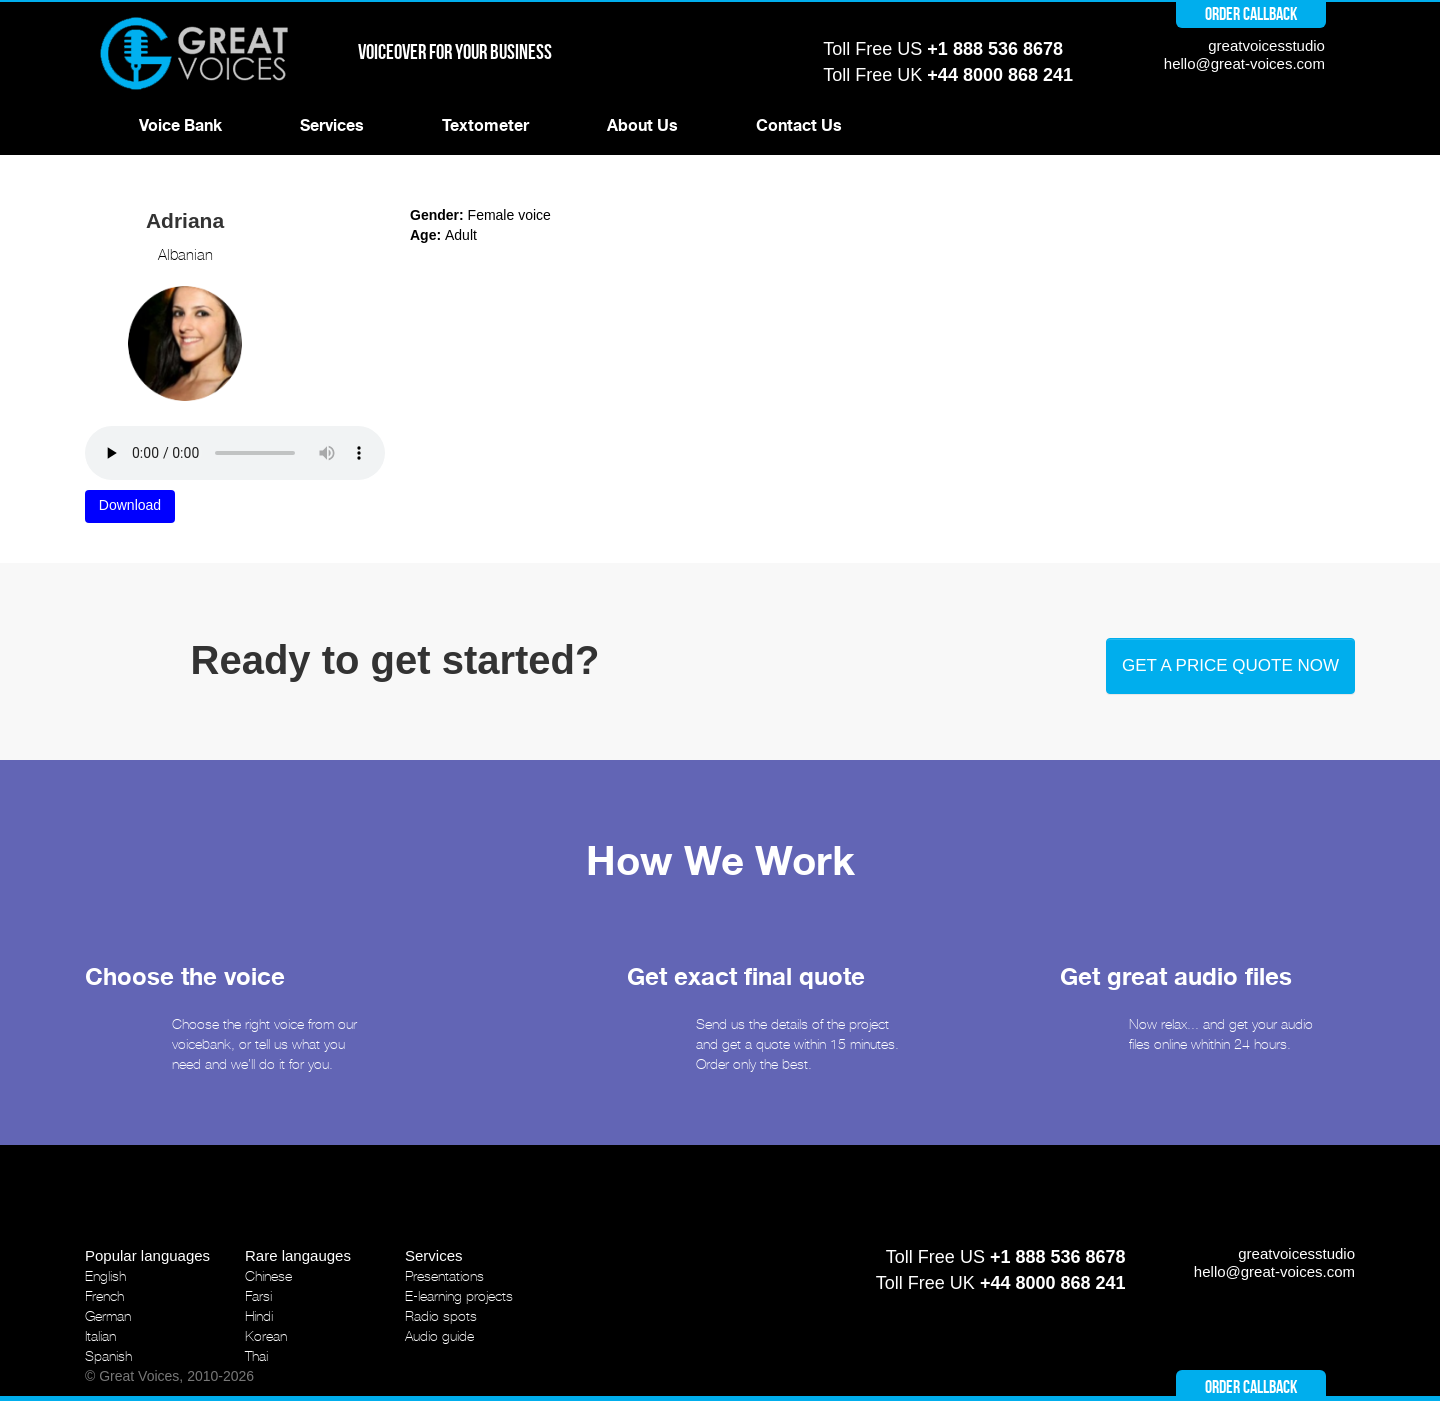 Image resolution: width=1440 pixels, height=1401 pixels. What do you see at coordinates (485, 126) in the screenshot?
I see `Textometer` at bounding box center [485, 126].